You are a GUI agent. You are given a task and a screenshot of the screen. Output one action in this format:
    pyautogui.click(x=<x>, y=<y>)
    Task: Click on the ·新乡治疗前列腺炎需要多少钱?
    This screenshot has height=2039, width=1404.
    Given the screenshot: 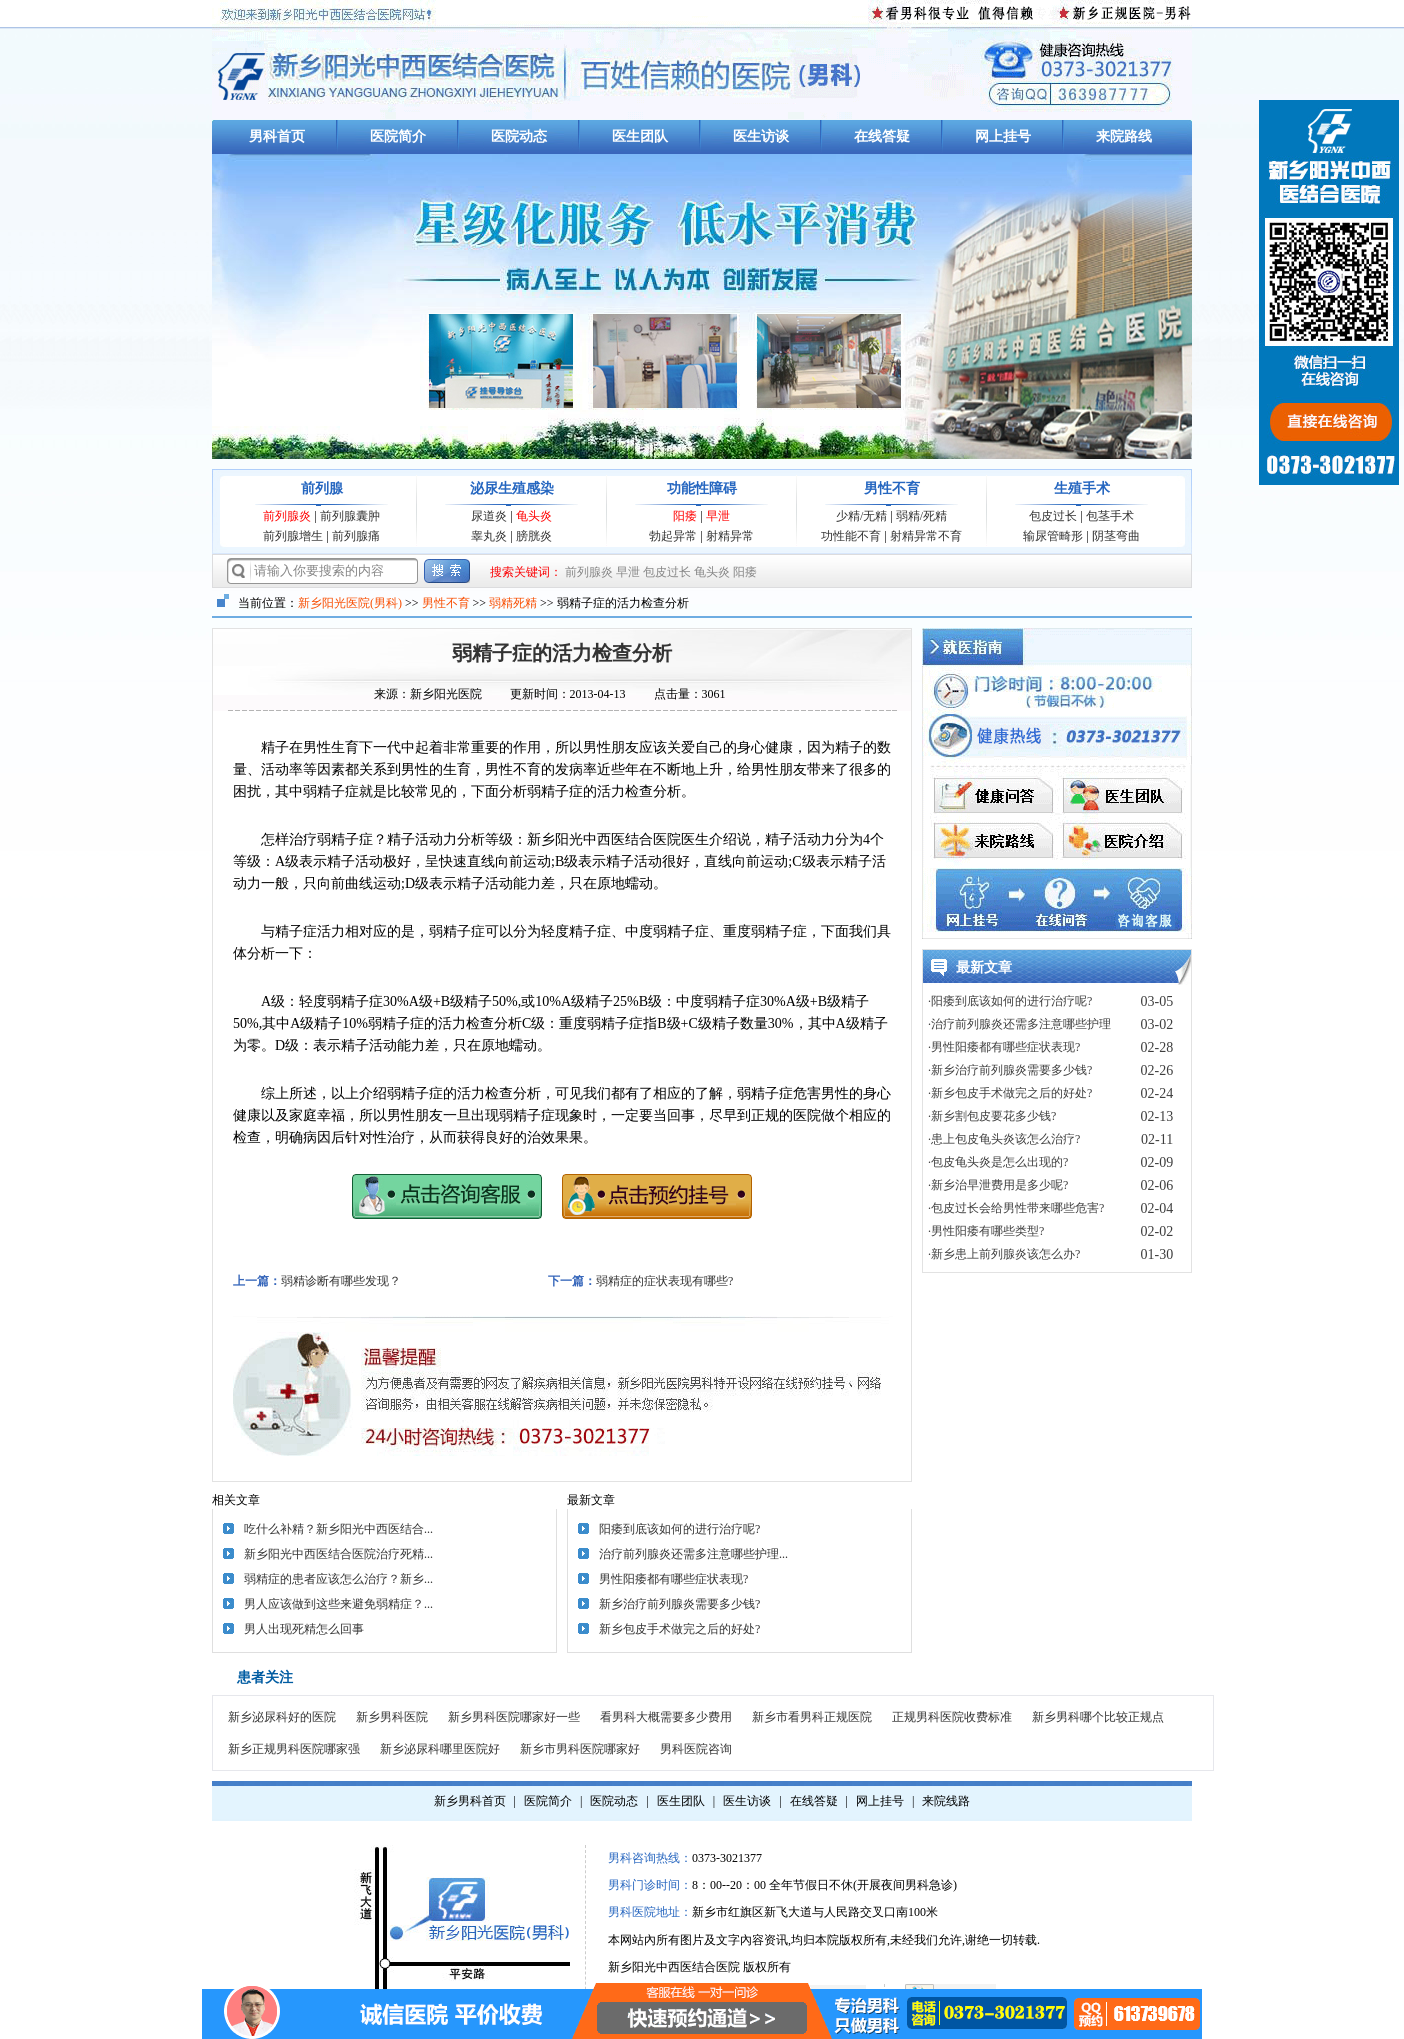 What is the action you would take?
    pyautogui.click(x=1010, y=1070)
    